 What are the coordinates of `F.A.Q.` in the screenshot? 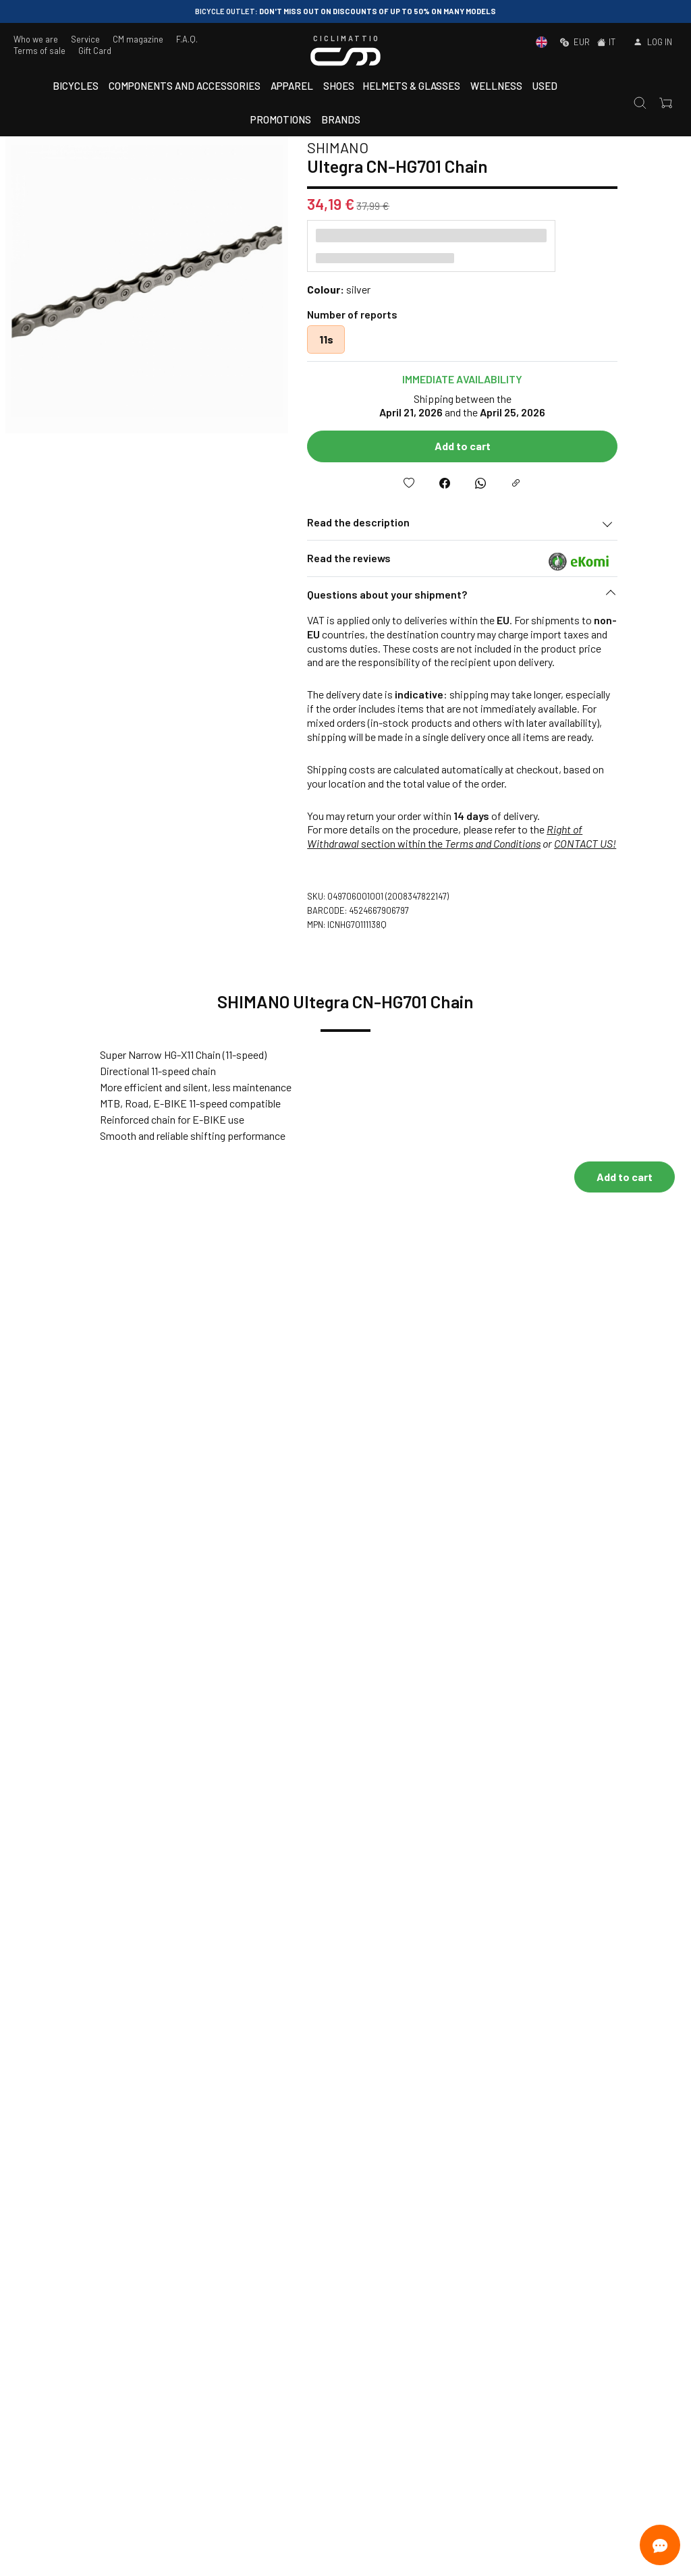 It's located at (187, 39).